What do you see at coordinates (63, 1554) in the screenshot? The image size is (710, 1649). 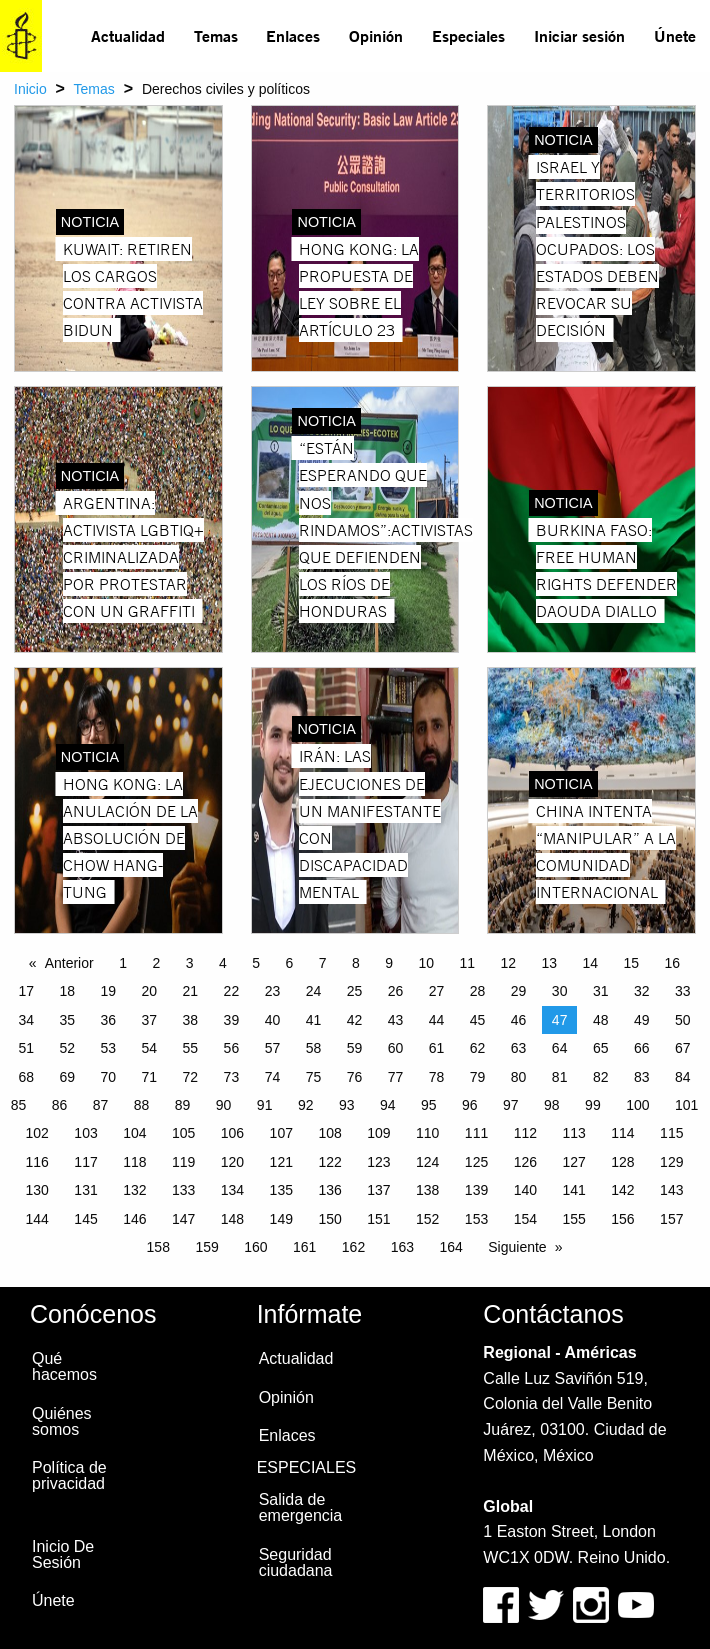 I see `Inicio De Sesión` at bounding box center [63, 1554].